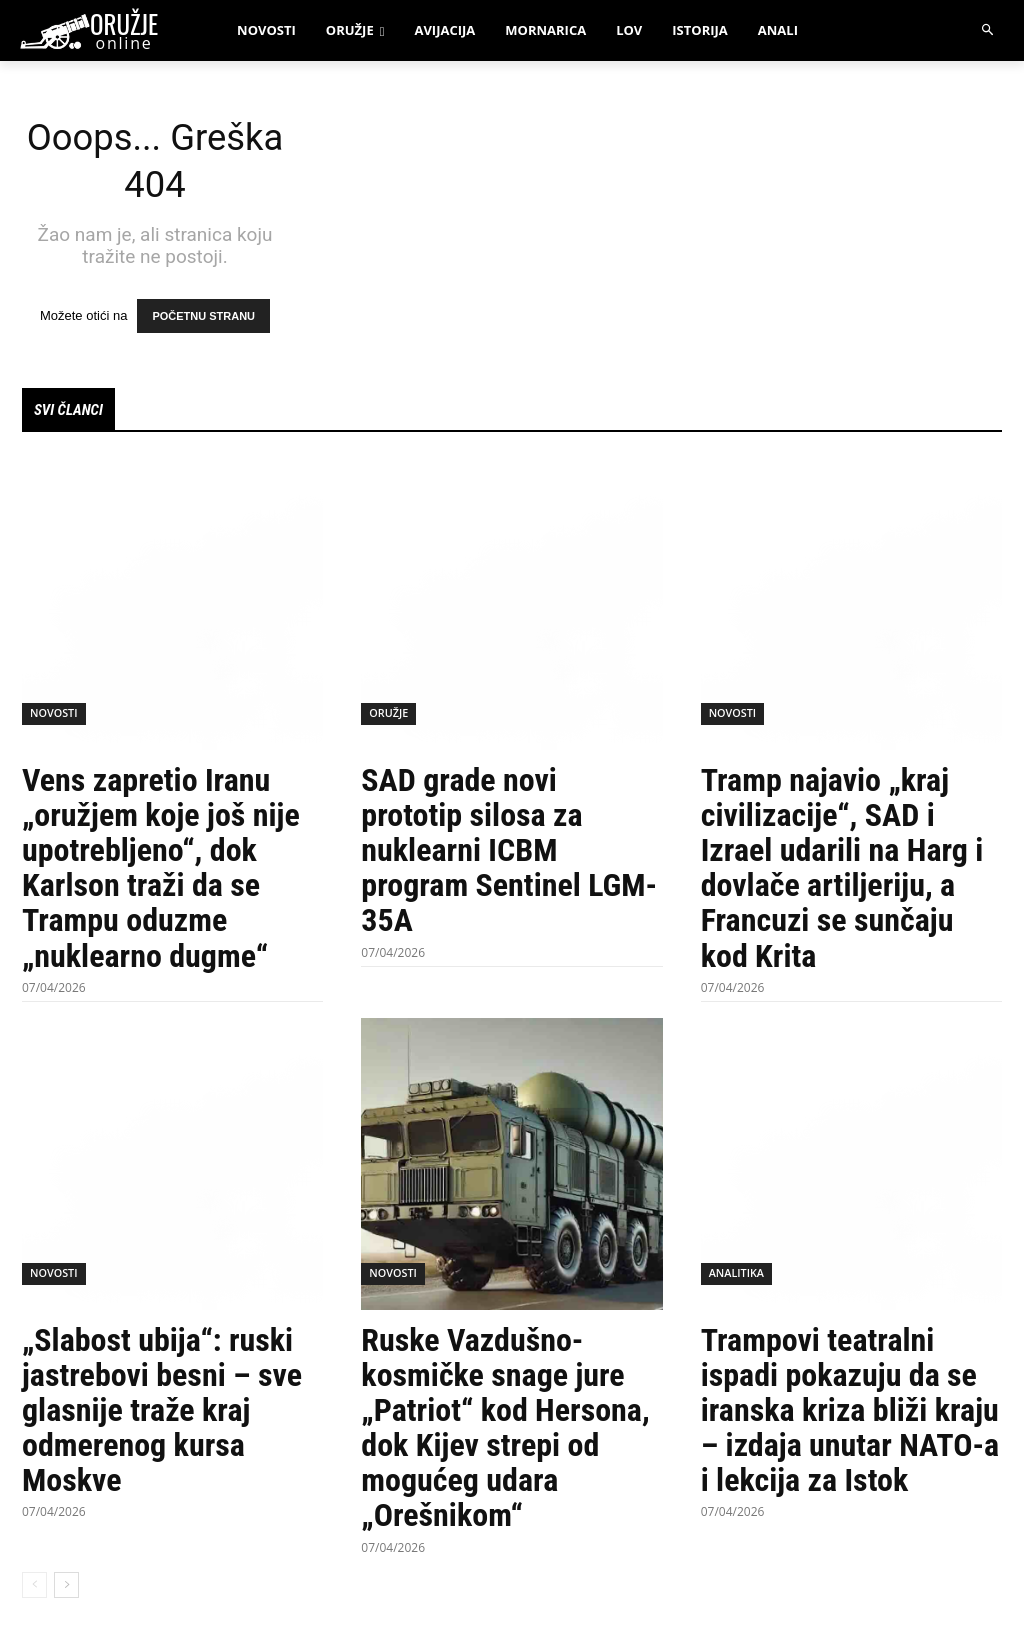 The image size is (1024, 1627). Describe the element at coordinates (387, 720) in the screenshot. I see `Oružje` at that location.